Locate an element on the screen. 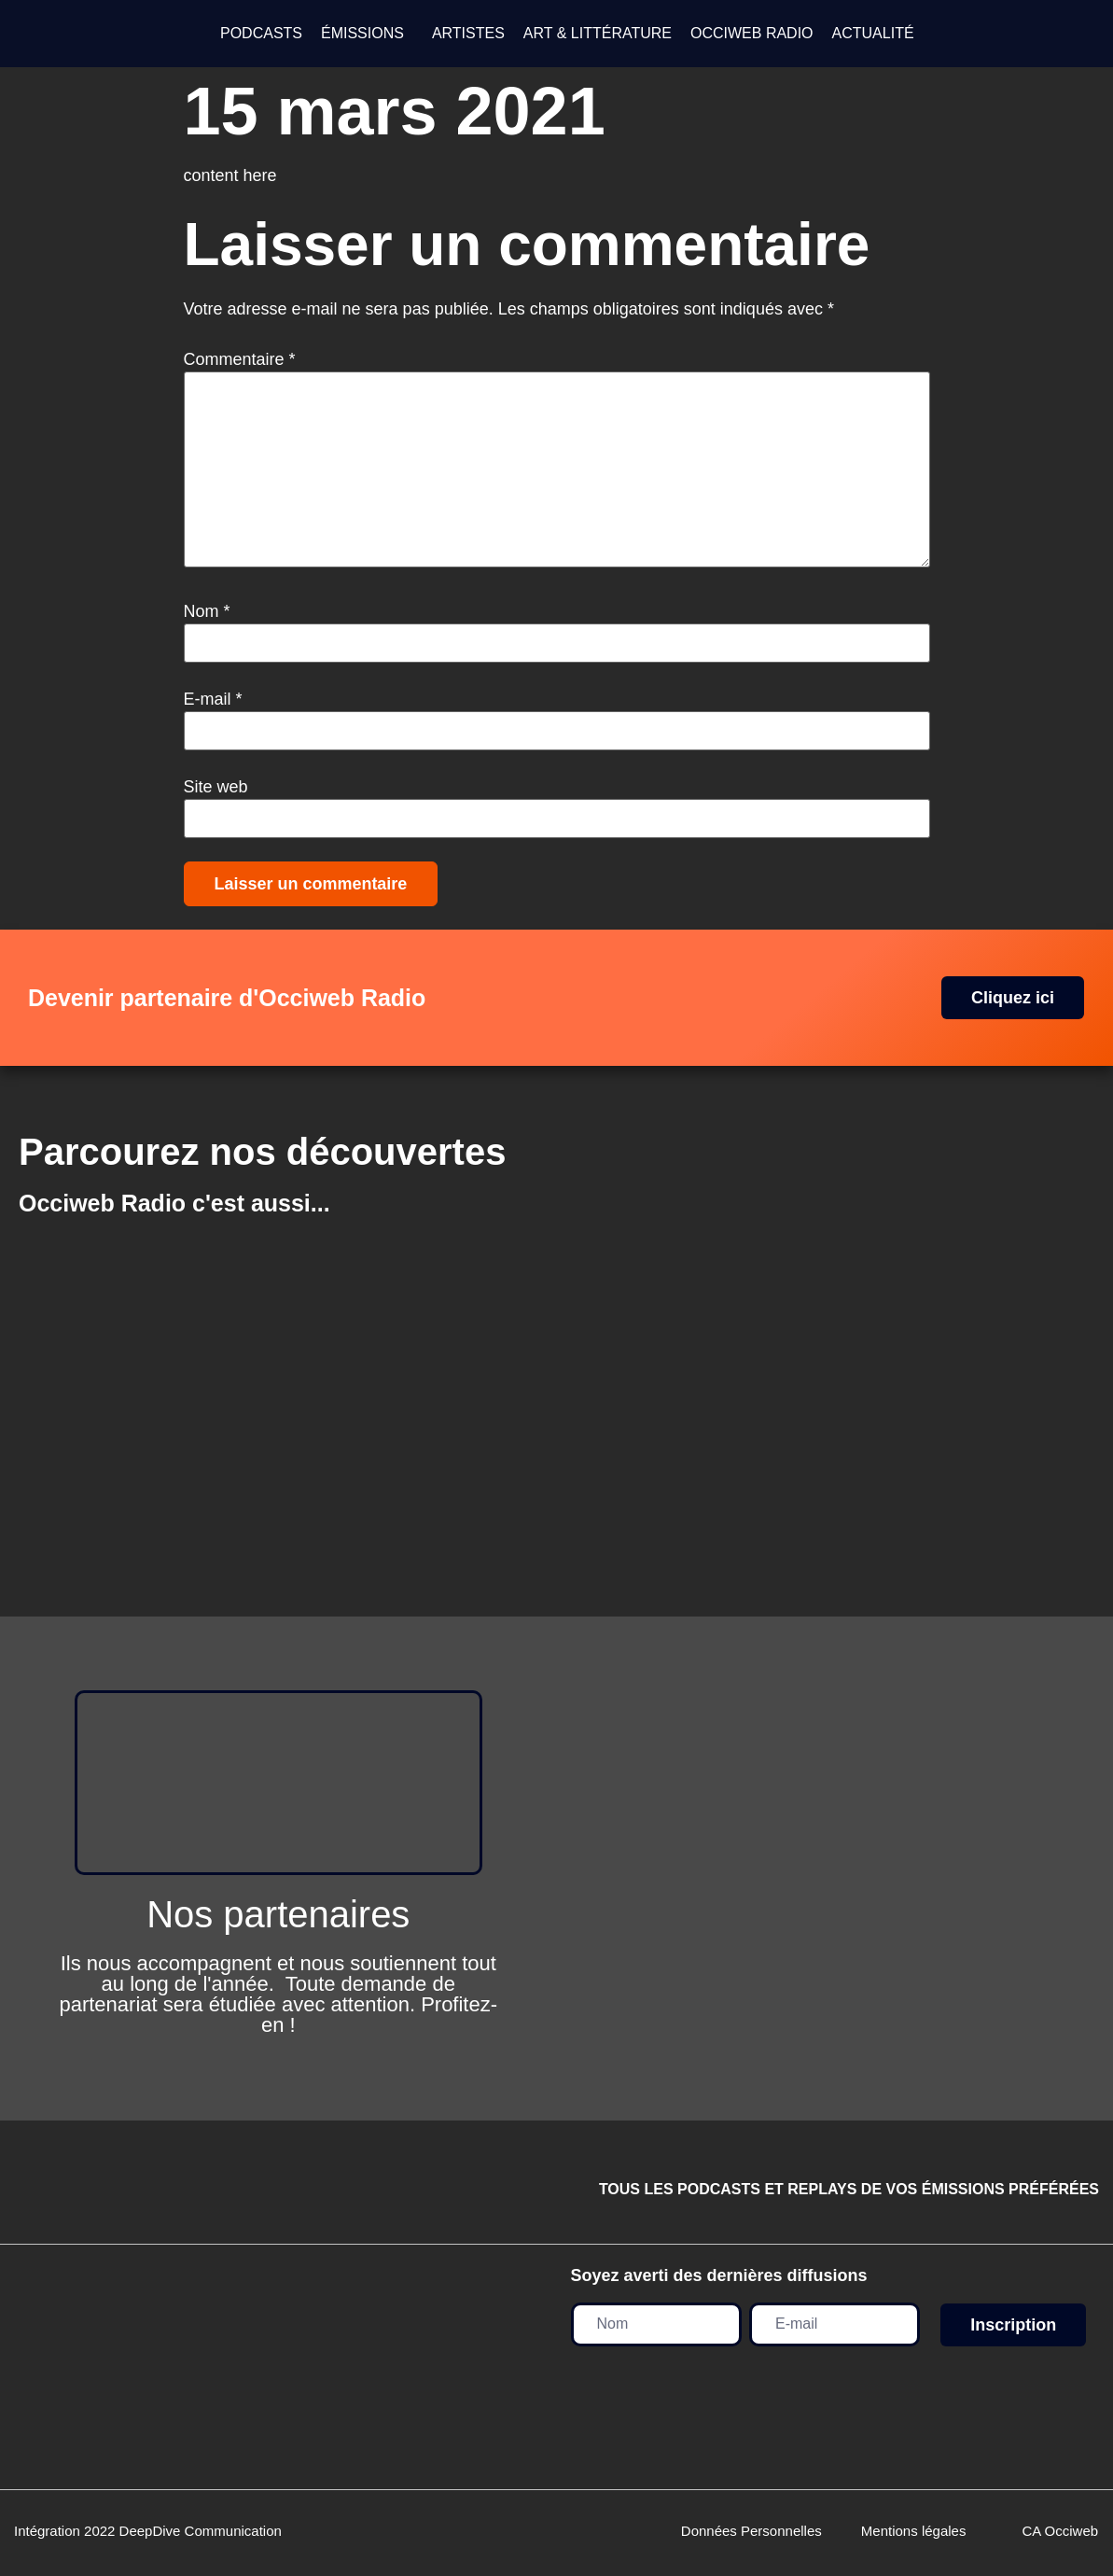  [button] is located at coordinates (367, 33).